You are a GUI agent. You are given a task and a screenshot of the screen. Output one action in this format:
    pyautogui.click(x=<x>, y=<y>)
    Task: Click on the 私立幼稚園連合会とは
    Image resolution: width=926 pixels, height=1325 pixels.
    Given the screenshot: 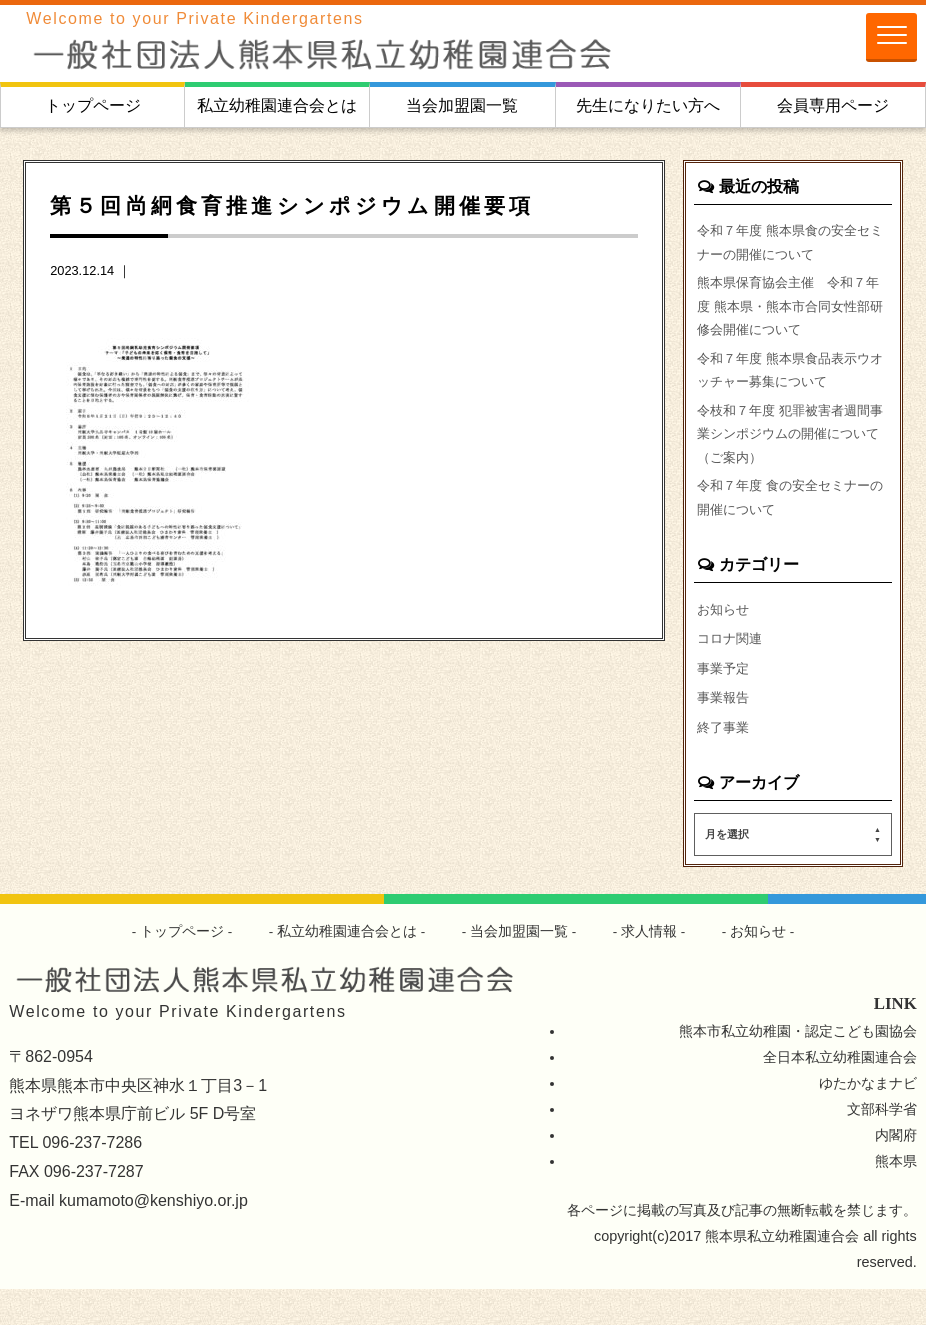 What is the action you would take?
    pyautogui.click(x=277, y=105)
    